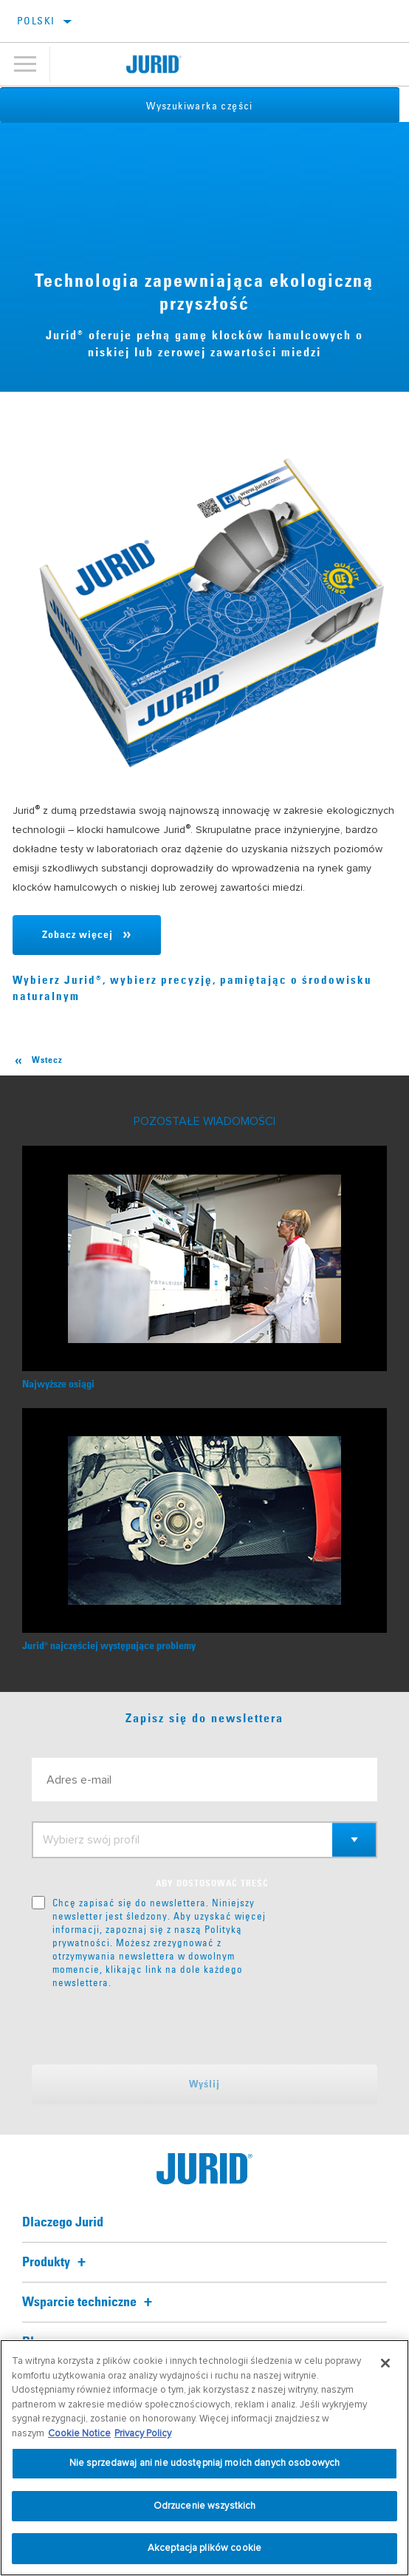  I want to click on Wyszukiwarka części, so click(204, 105).